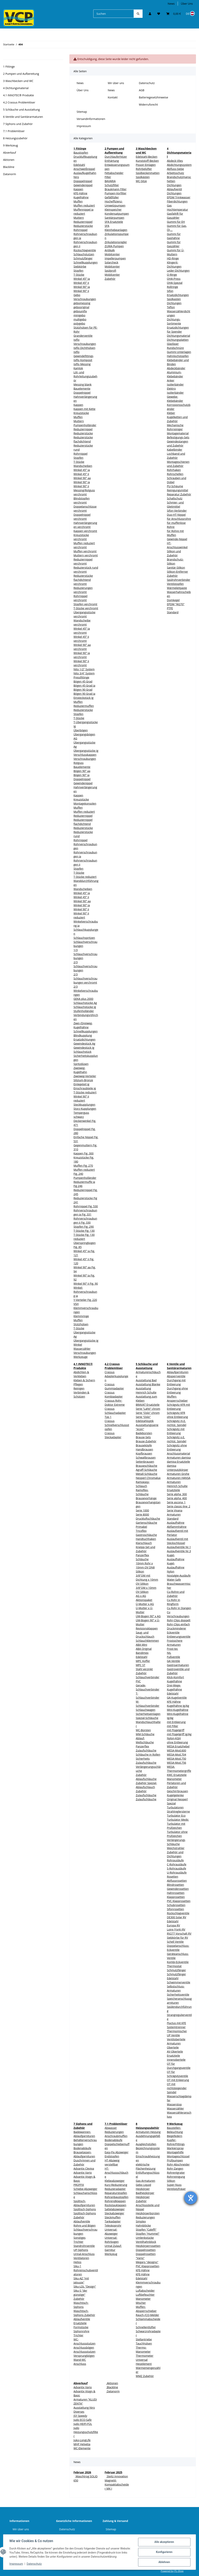  Describe the element at coordinates (146, 1474) in the screenshot. I see `Metall-Schläuche` at that location.